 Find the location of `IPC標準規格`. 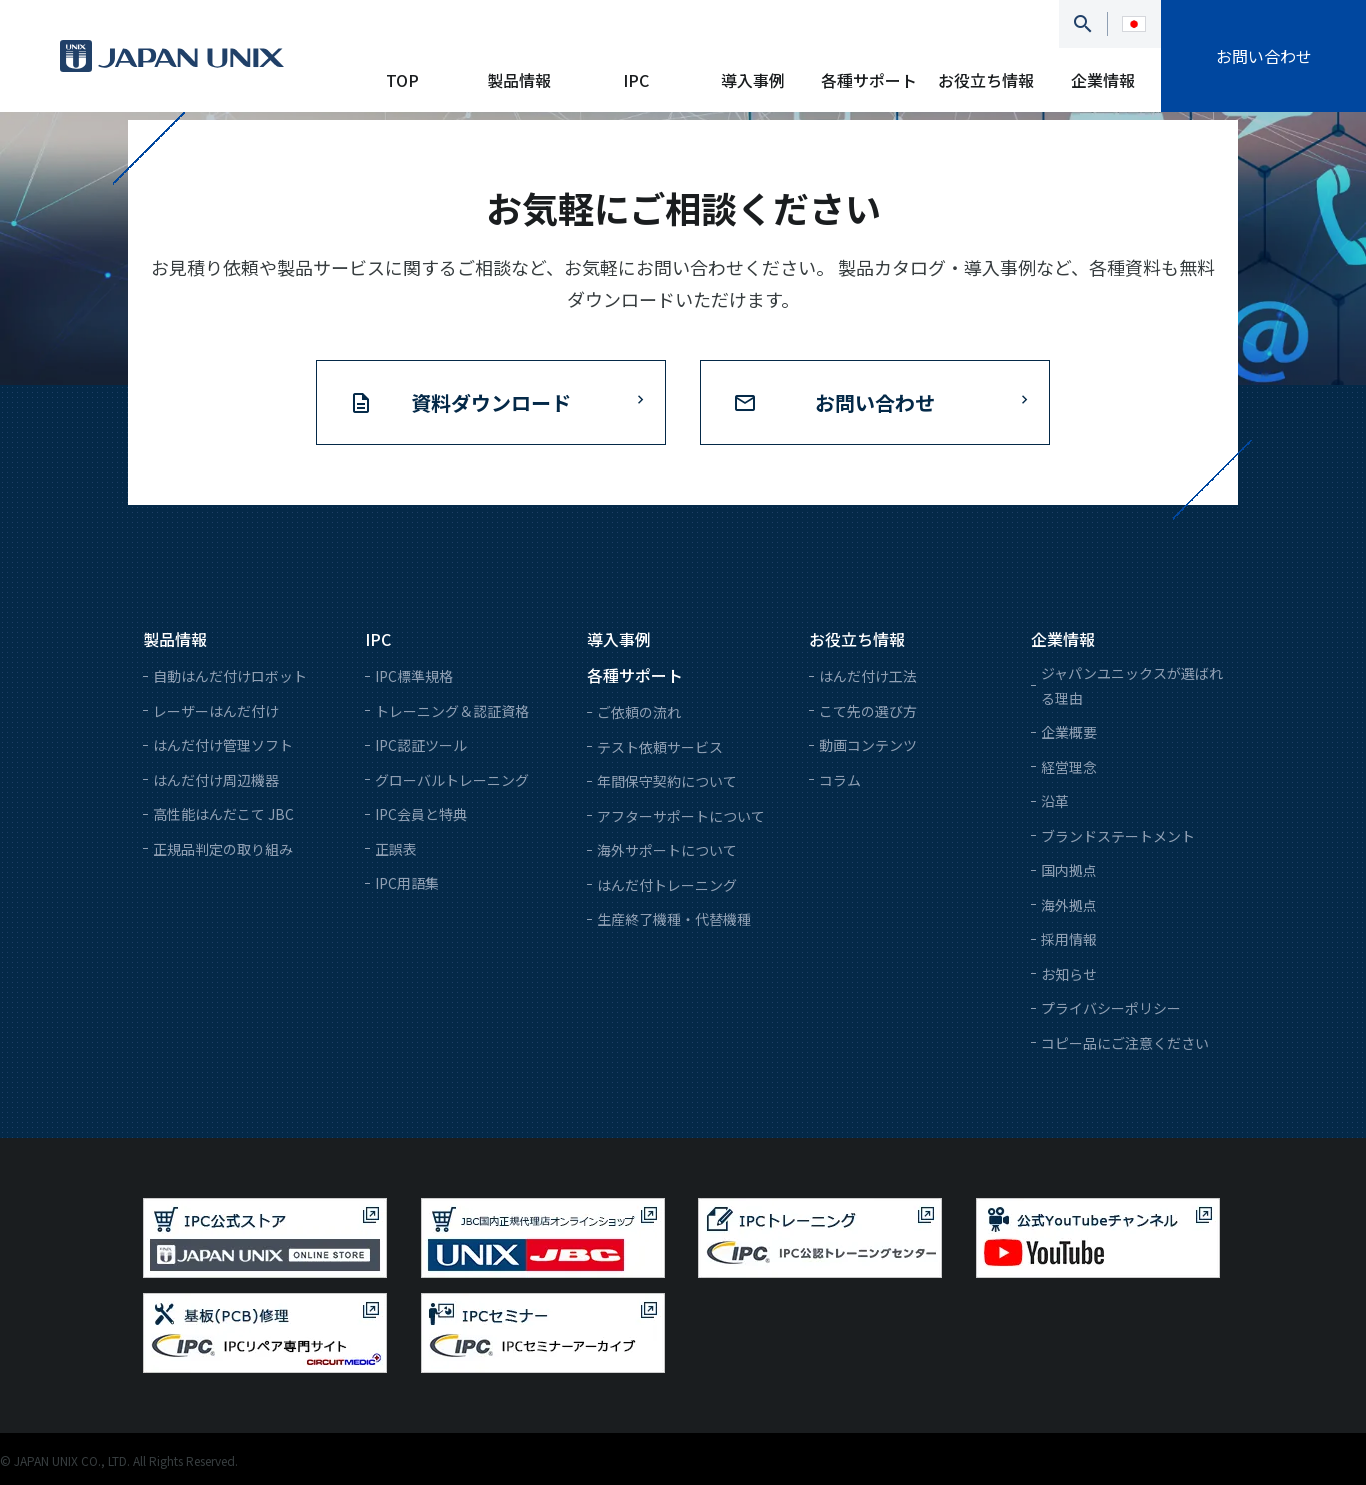

IPC標準規格 is located at coordinates (414, 676).